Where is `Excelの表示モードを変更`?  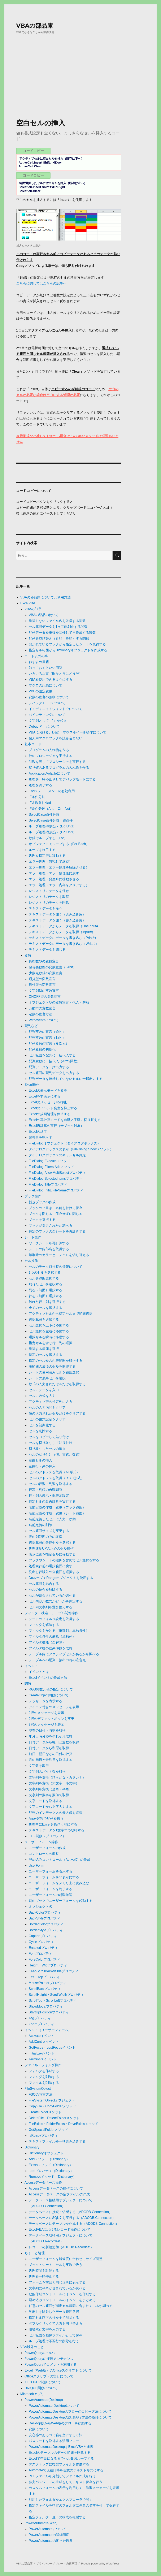
Excelの表示モードを変更 is located at coordinates (48, 1090).